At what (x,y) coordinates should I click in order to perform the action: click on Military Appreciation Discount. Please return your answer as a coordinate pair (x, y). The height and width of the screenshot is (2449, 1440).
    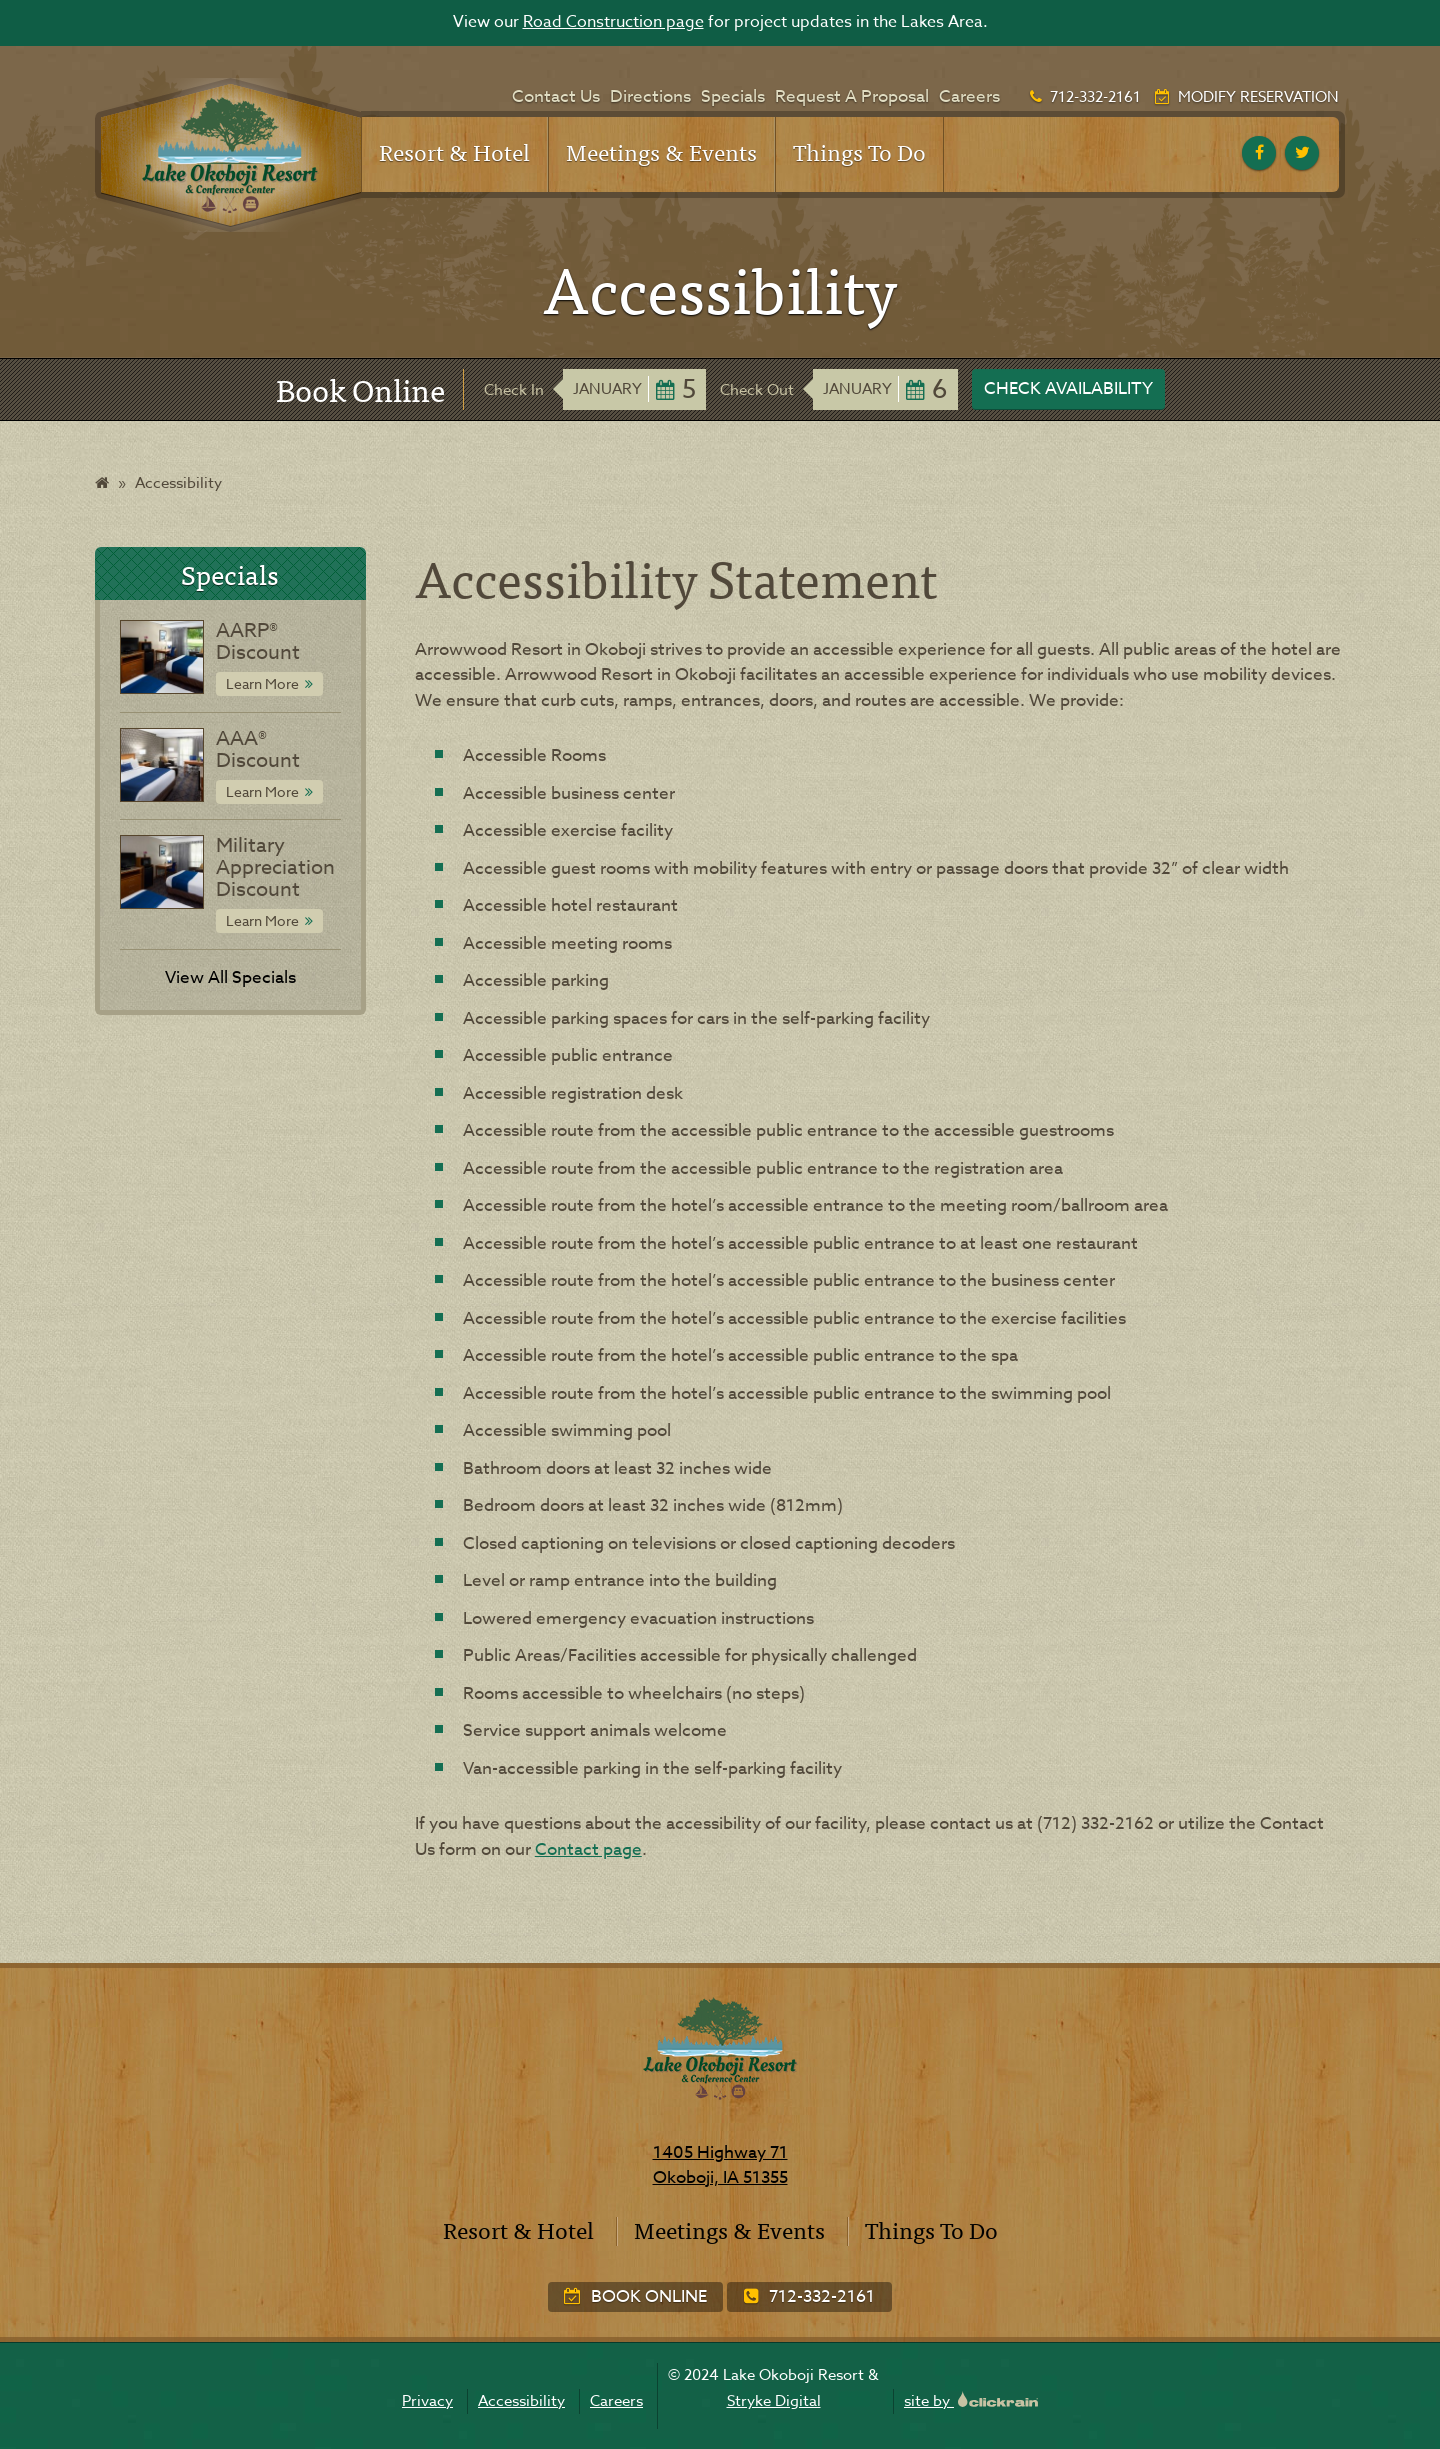
    Looking at the image, I should click on (275, 867).